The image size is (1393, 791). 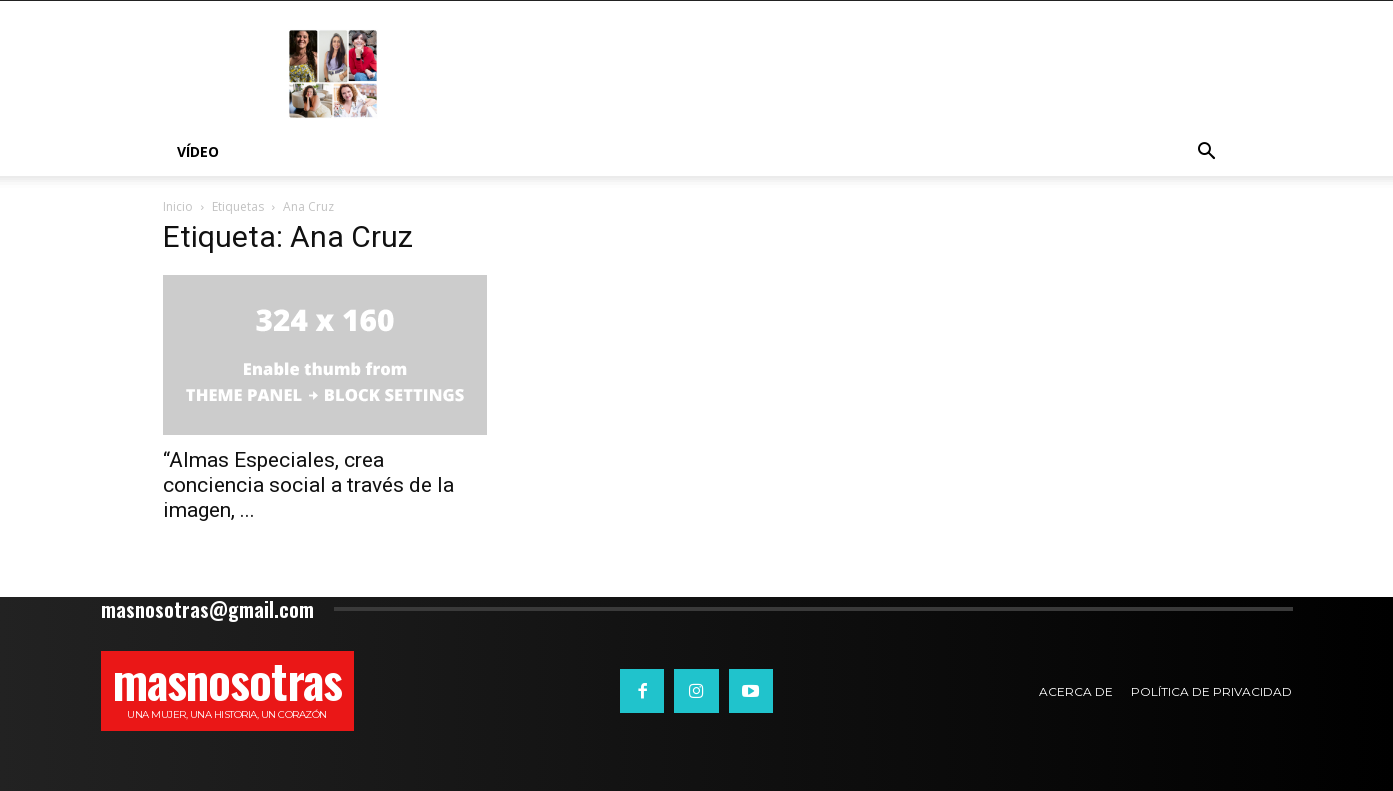 I want to click on Inicio, so click(x=178, y=206).